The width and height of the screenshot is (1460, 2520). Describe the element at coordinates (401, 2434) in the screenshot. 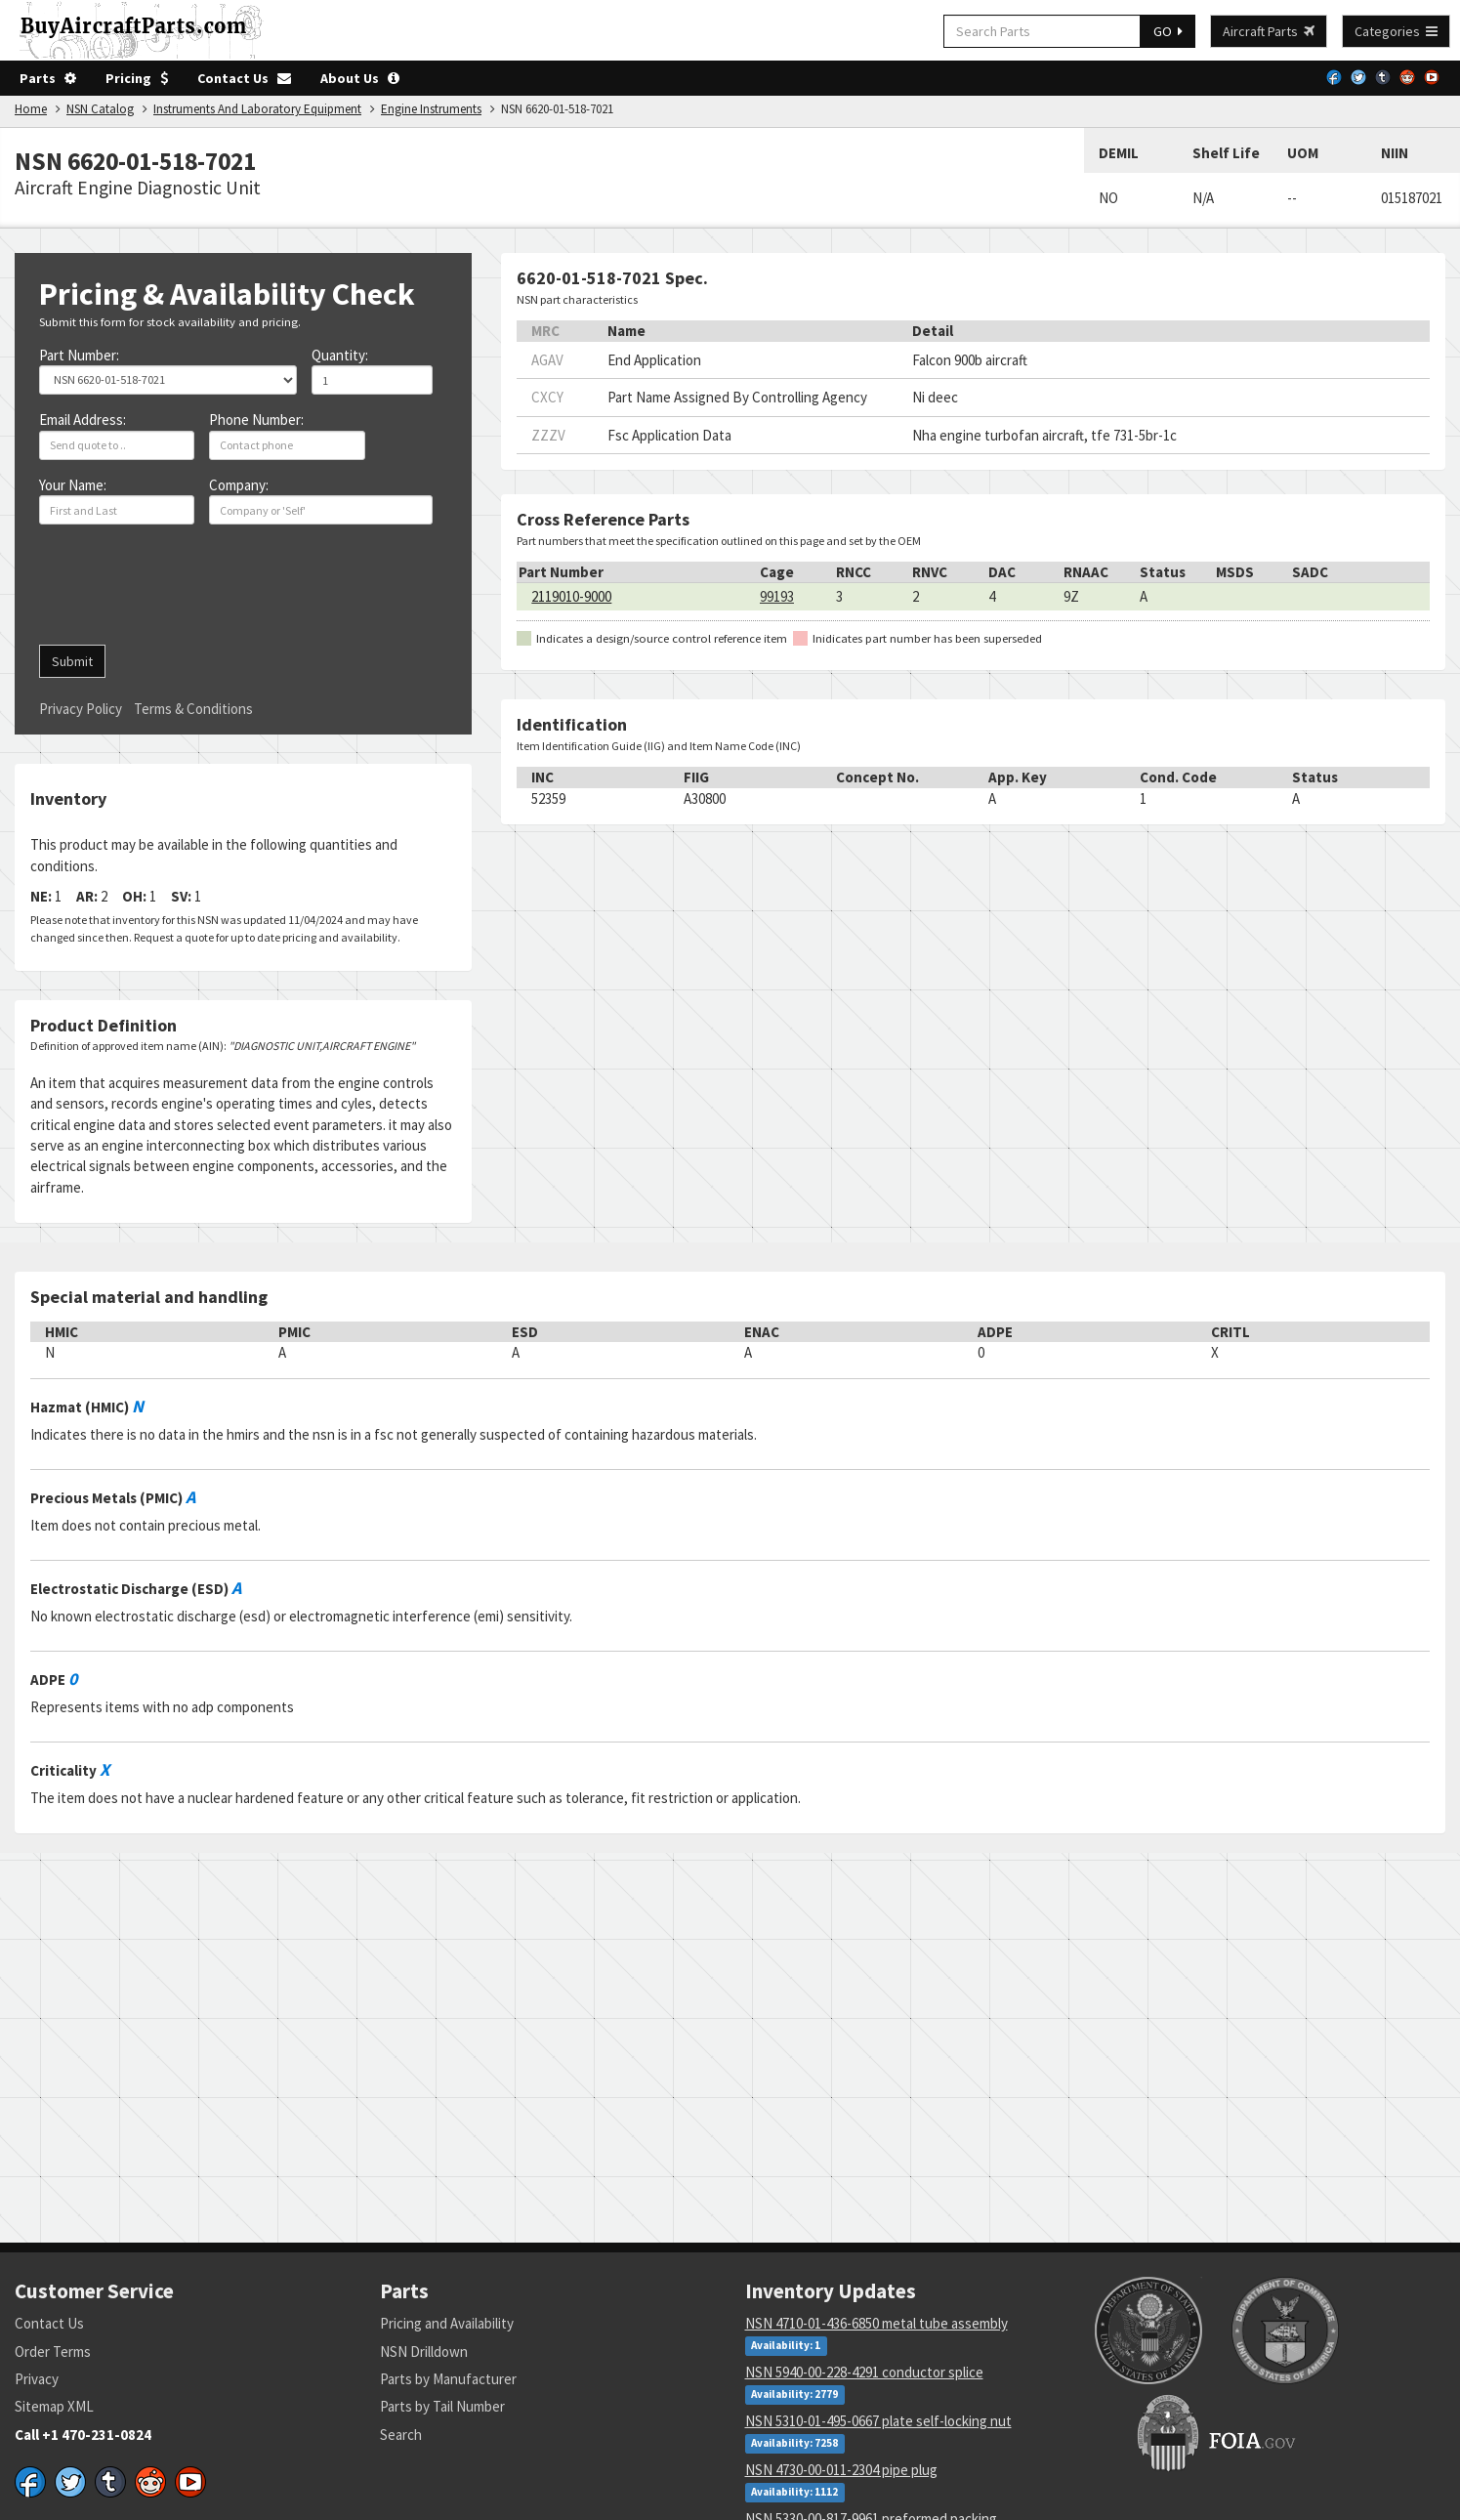

I see `Search` at that location.